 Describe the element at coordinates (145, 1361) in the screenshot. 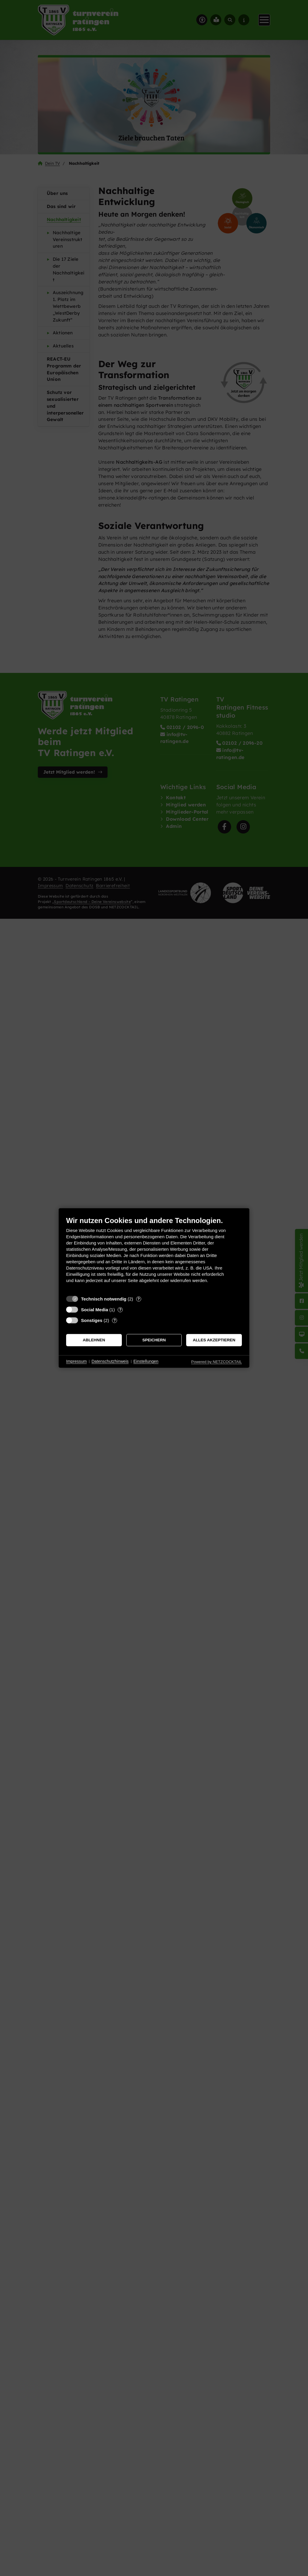

I see `Einstellungen [button]` at that location.